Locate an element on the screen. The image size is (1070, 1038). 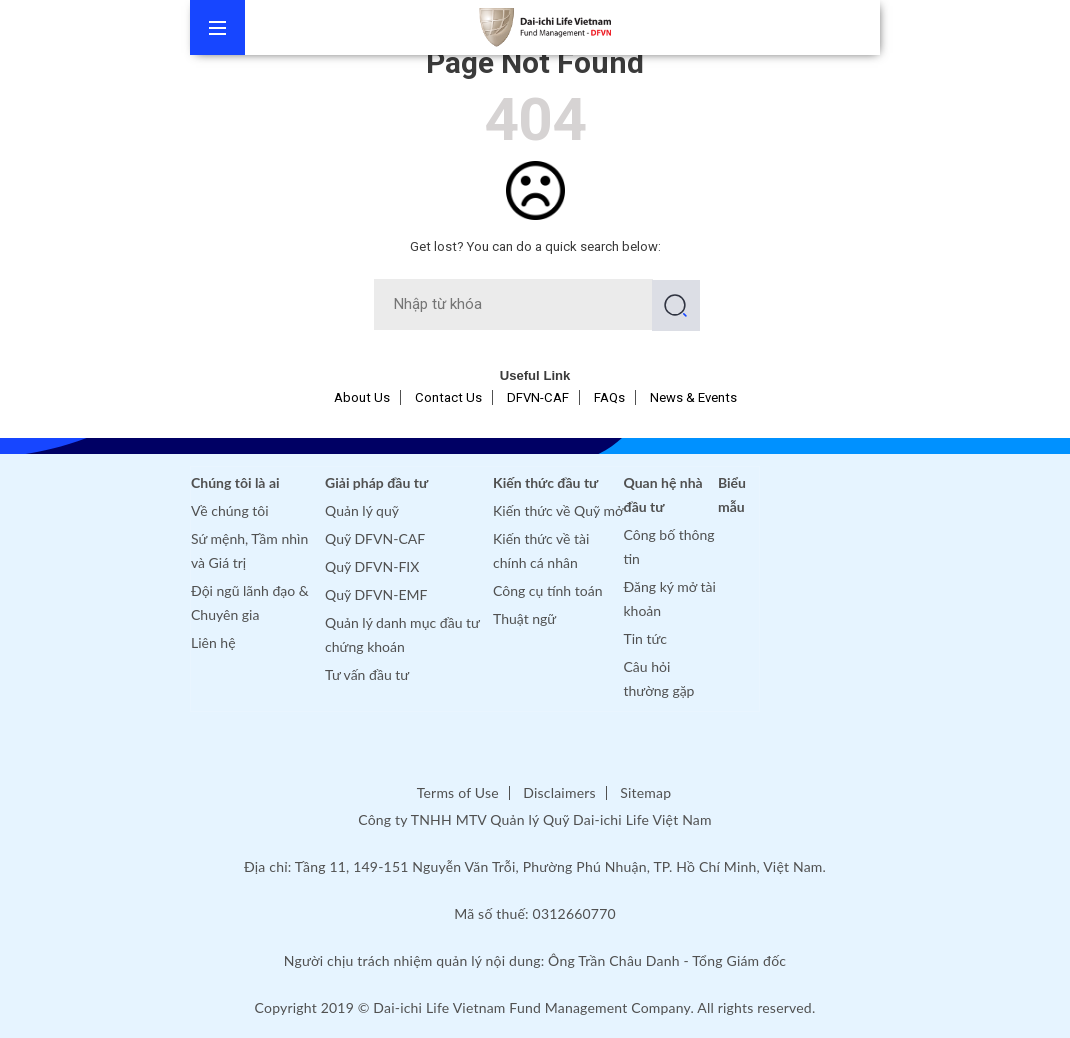
Quản lý quỹ is located at coordinates (362, 510).